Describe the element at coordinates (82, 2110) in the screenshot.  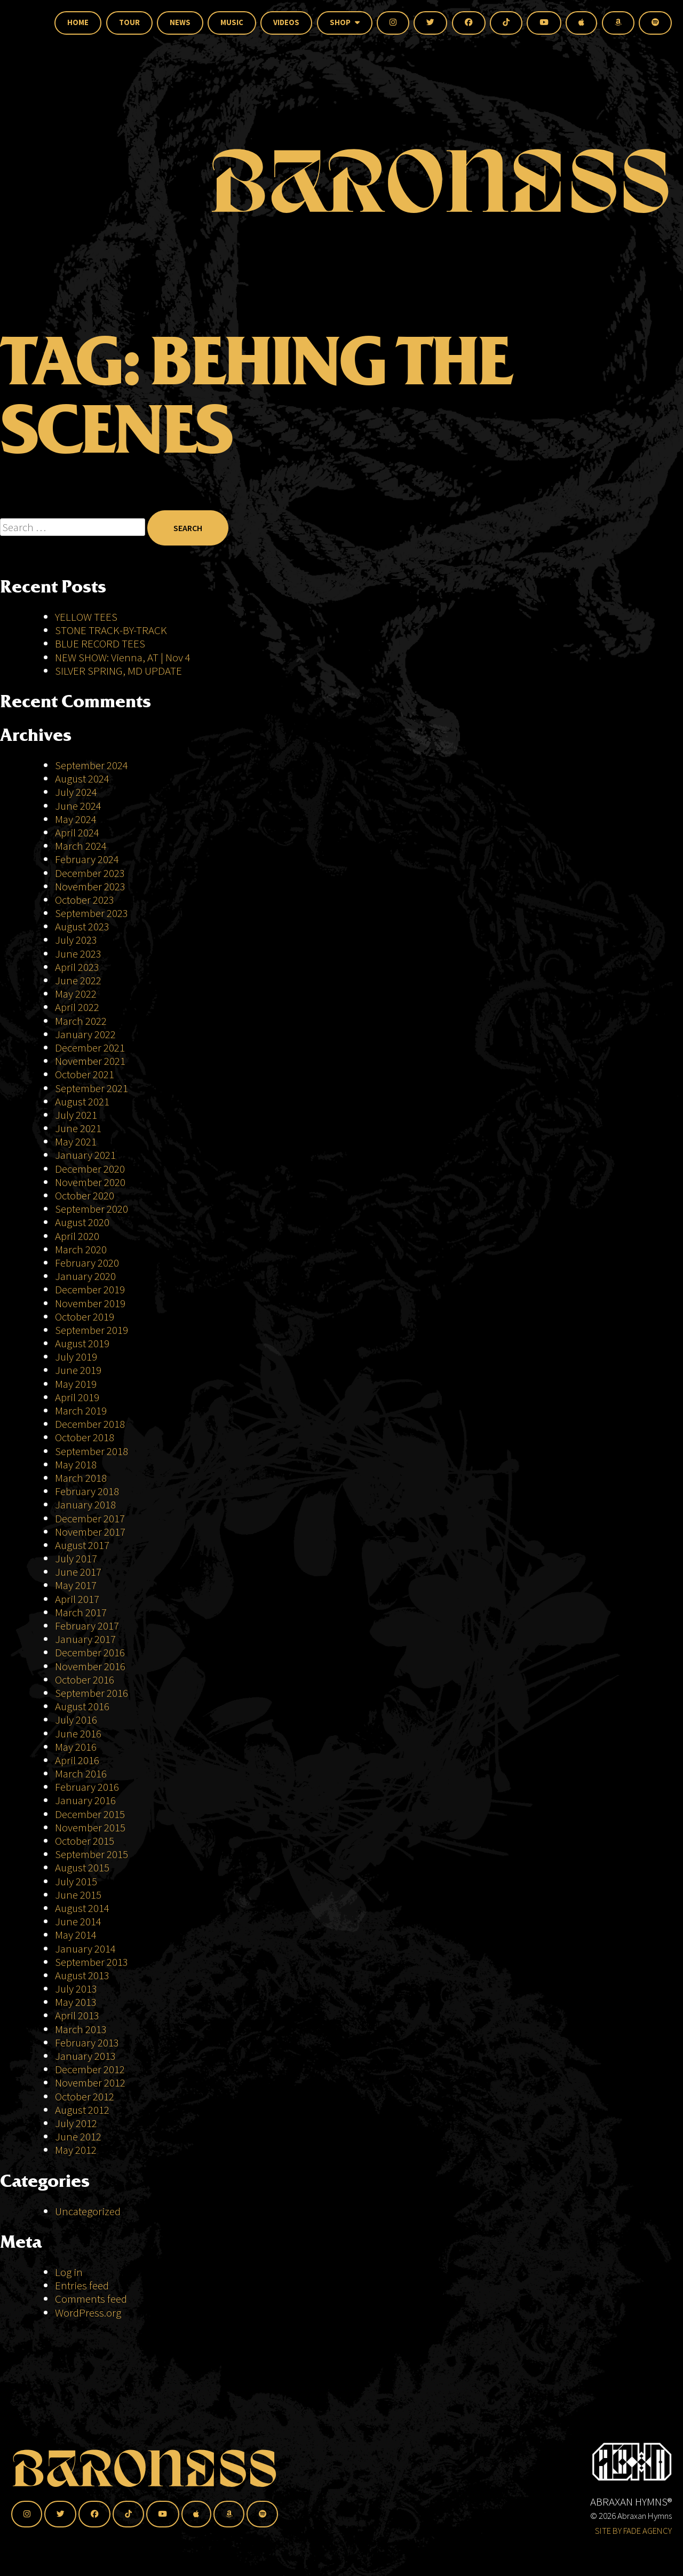
I see `August 2012` at that location.